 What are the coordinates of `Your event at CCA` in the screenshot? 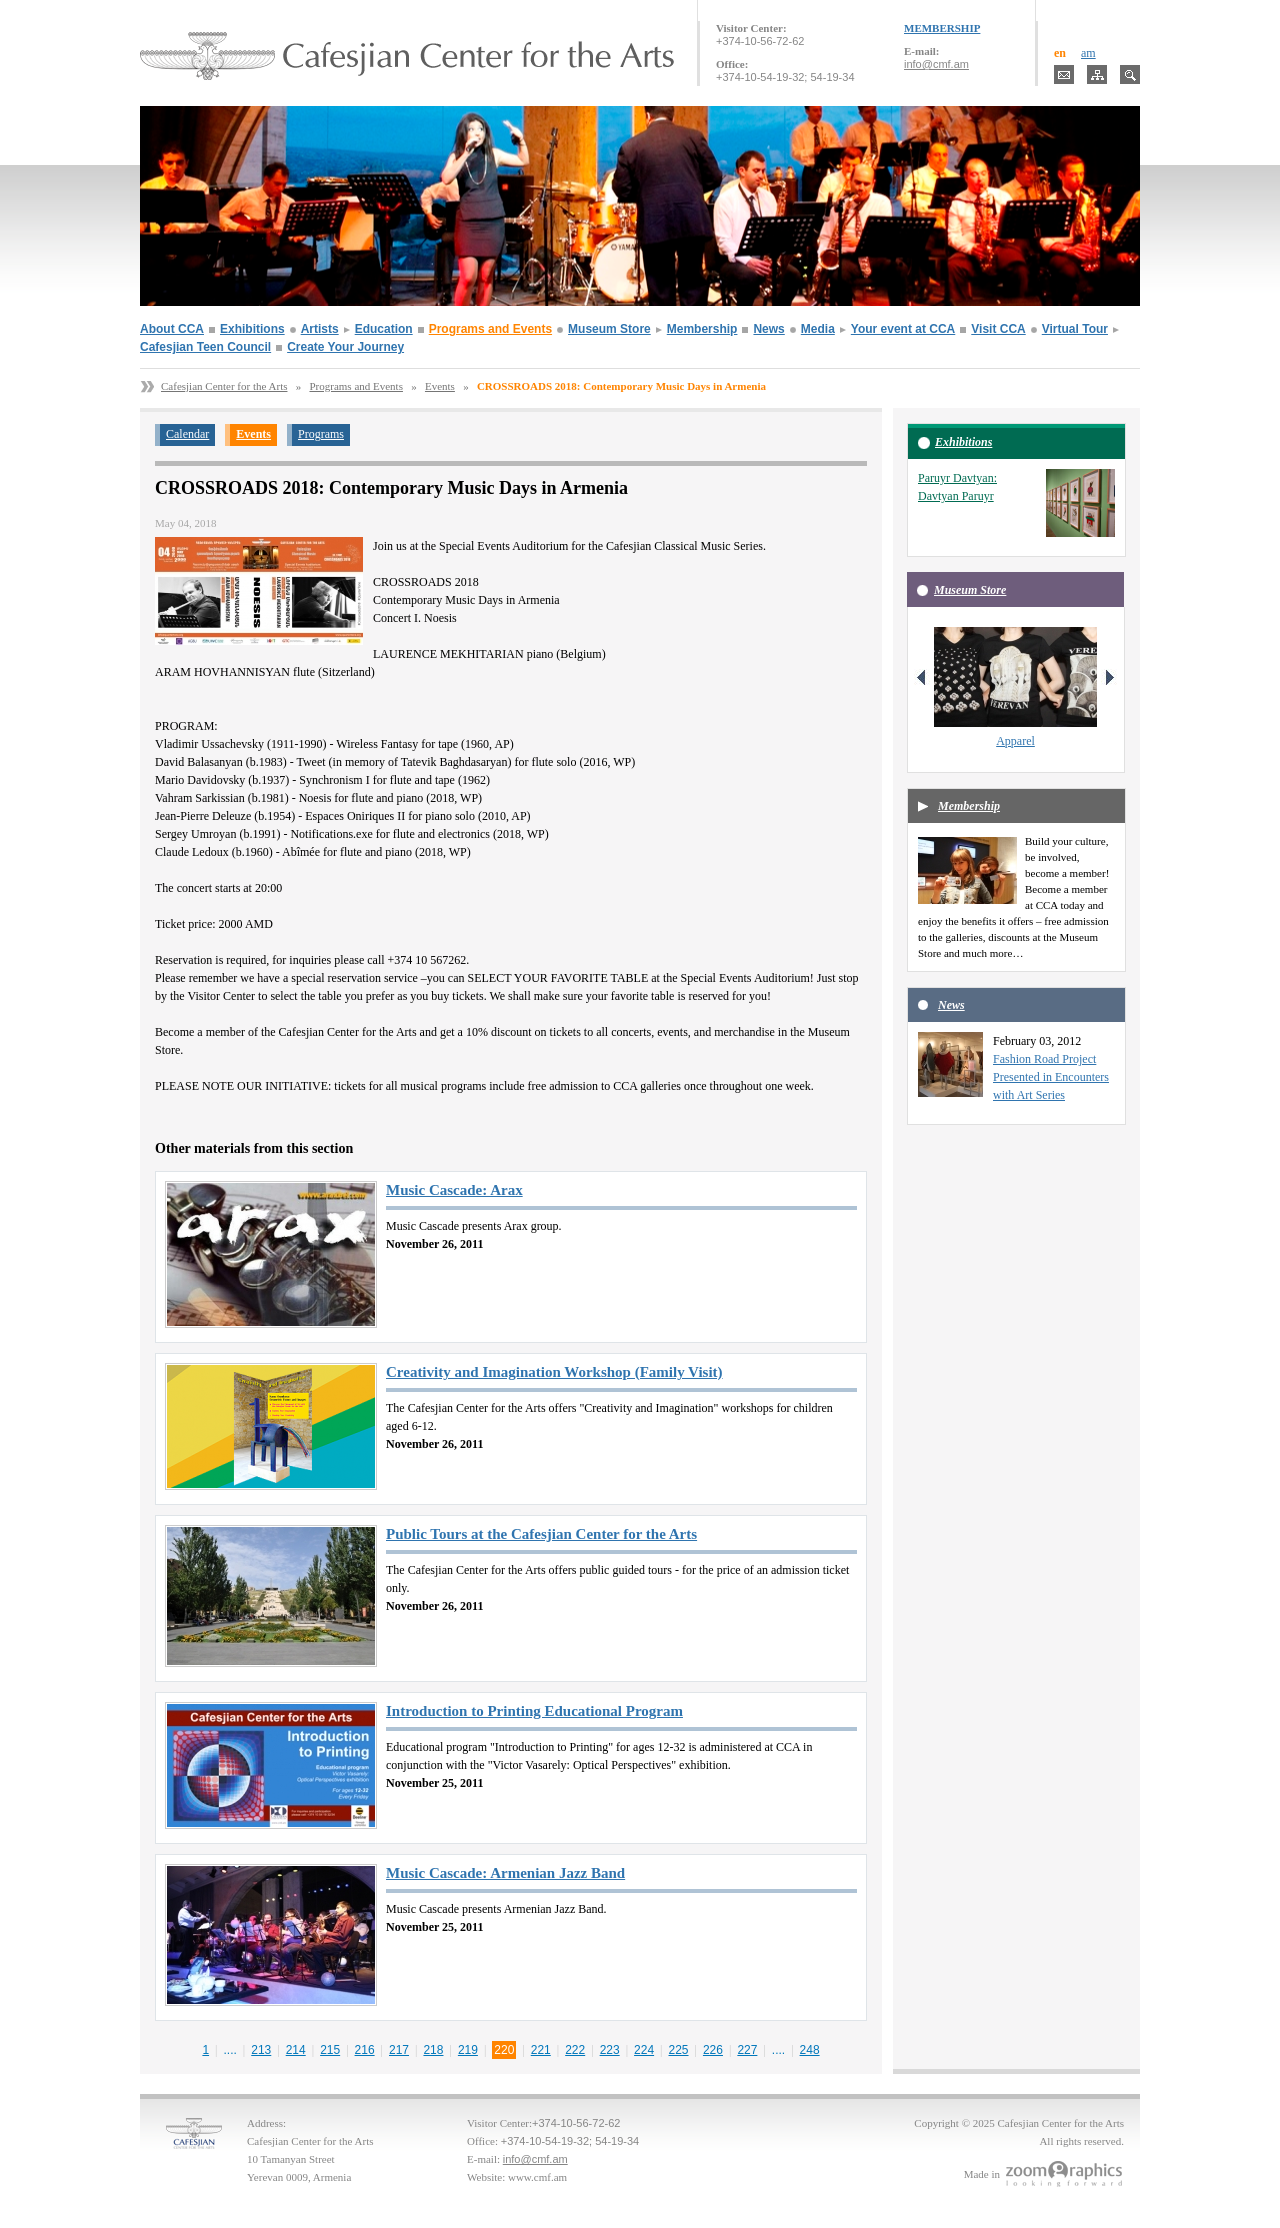 It's located at (903, 329).